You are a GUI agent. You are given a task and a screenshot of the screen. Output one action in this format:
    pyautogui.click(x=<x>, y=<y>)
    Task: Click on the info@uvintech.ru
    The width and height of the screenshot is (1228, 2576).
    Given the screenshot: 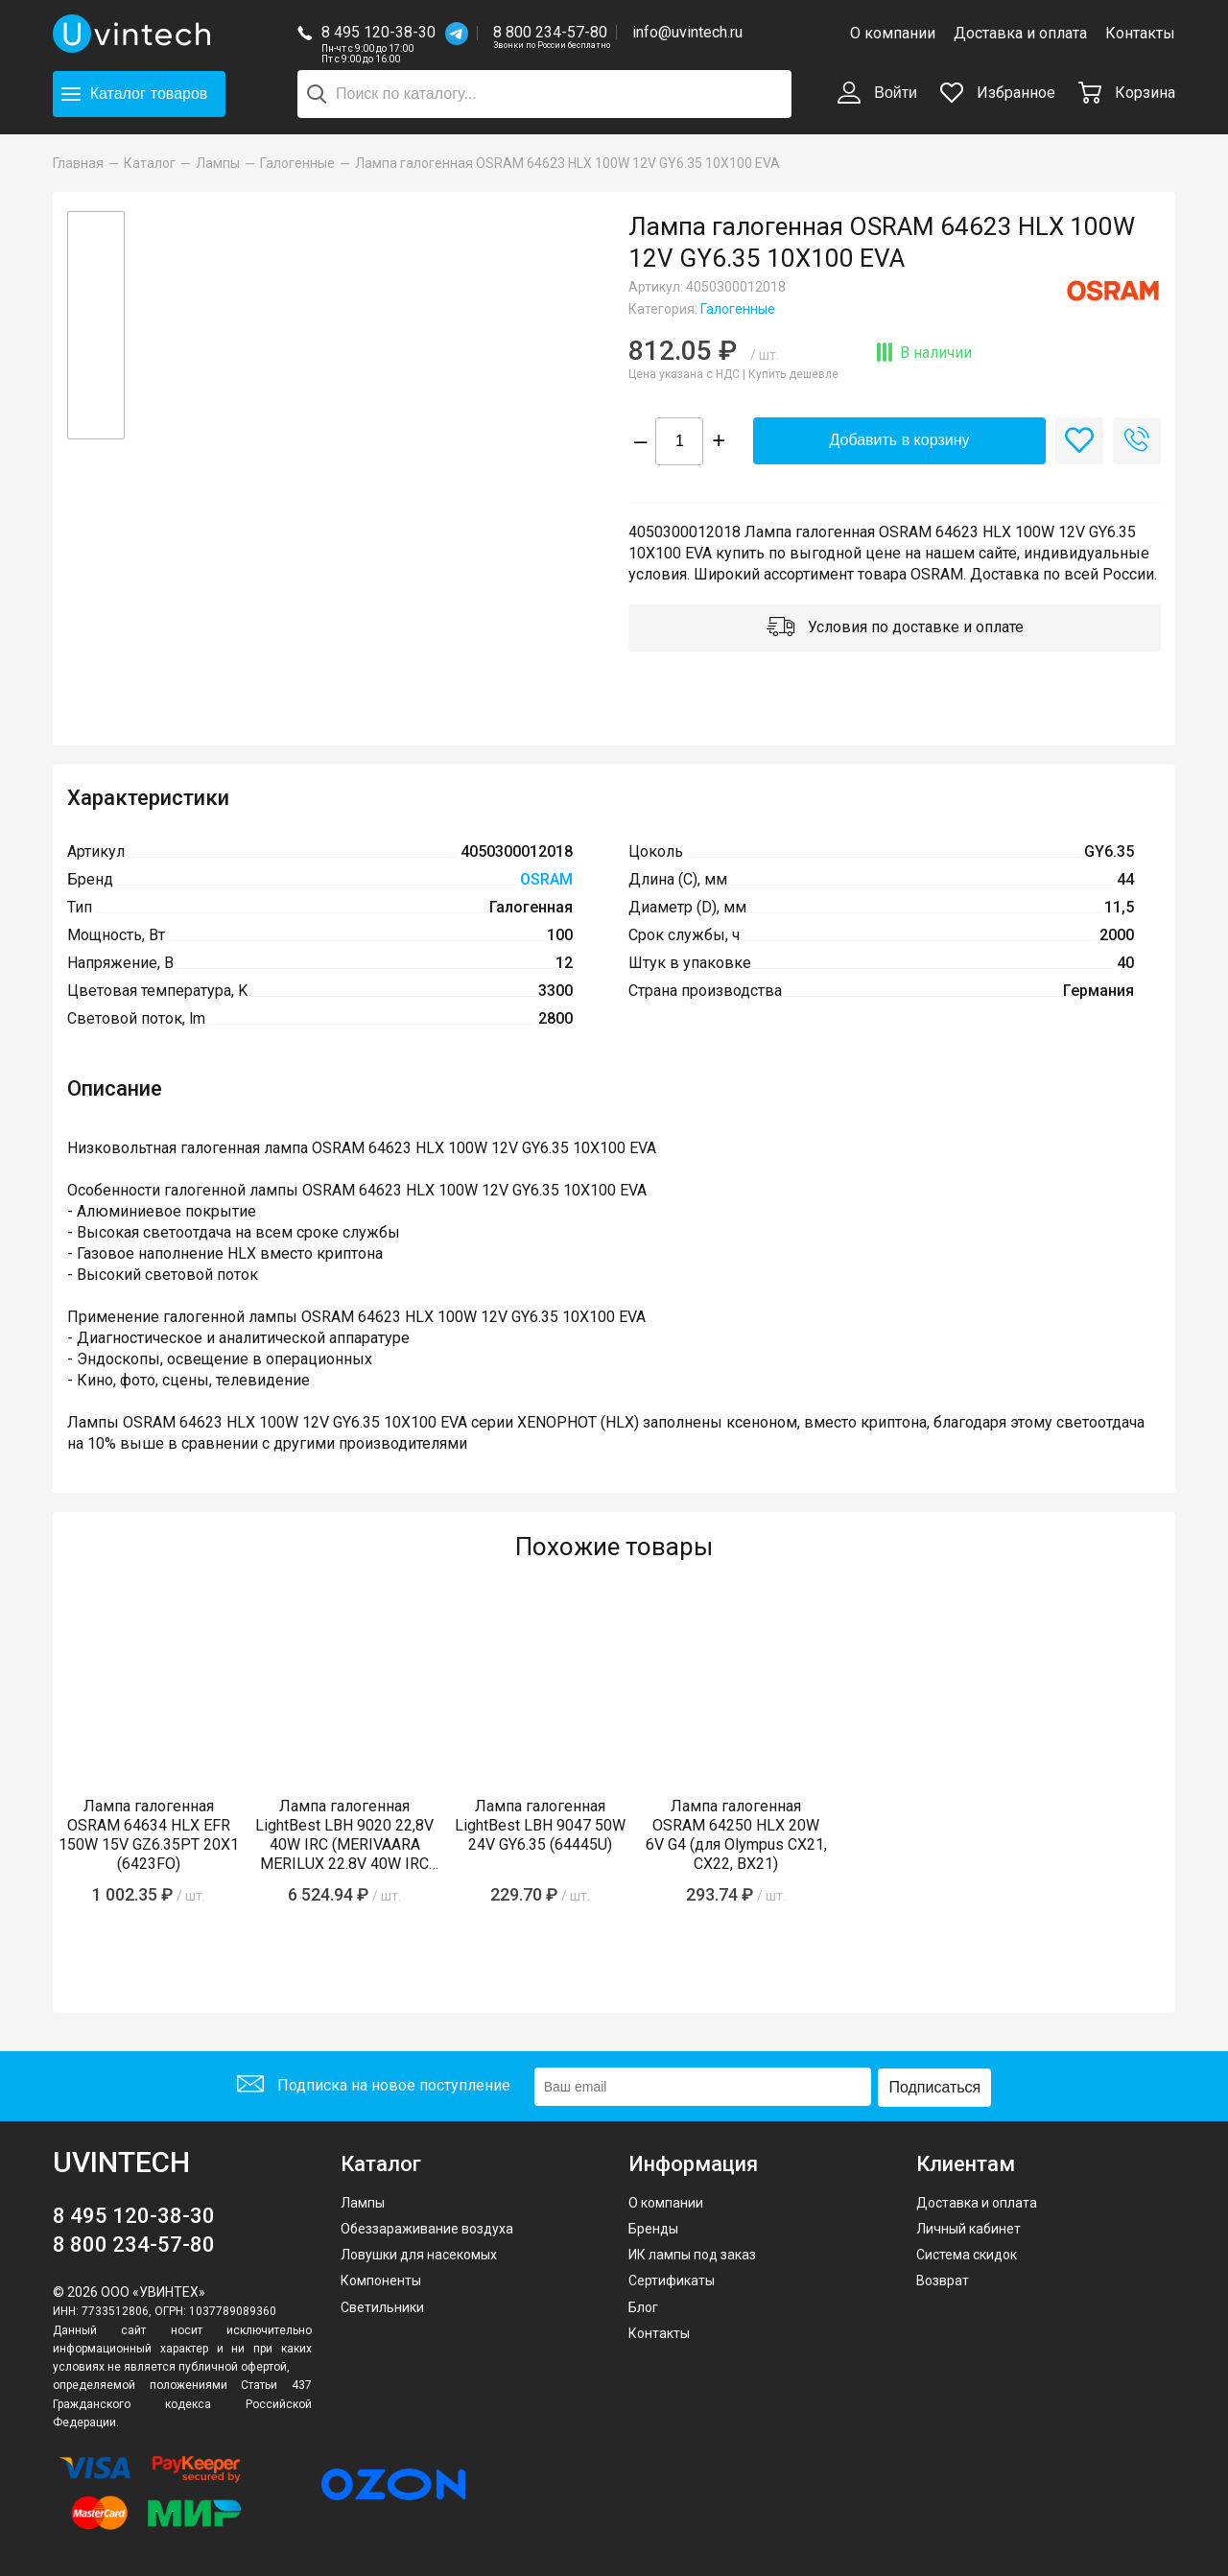 What is the action you would take?
    pyautogui.click(x=687, y=32)
    